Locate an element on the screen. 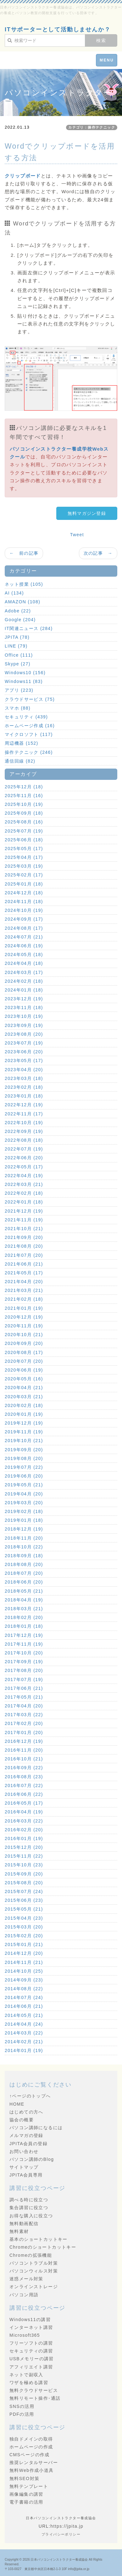  2023年09月 (19) is located at coordinates (24, 1025).